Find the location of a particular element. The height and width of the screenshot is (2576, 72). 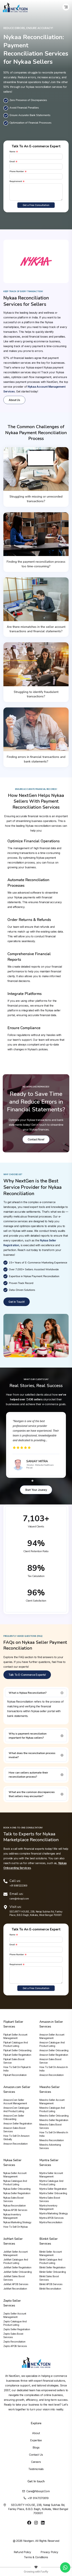

JioMart Seller Account Management is located at coordinates (15, 2253).